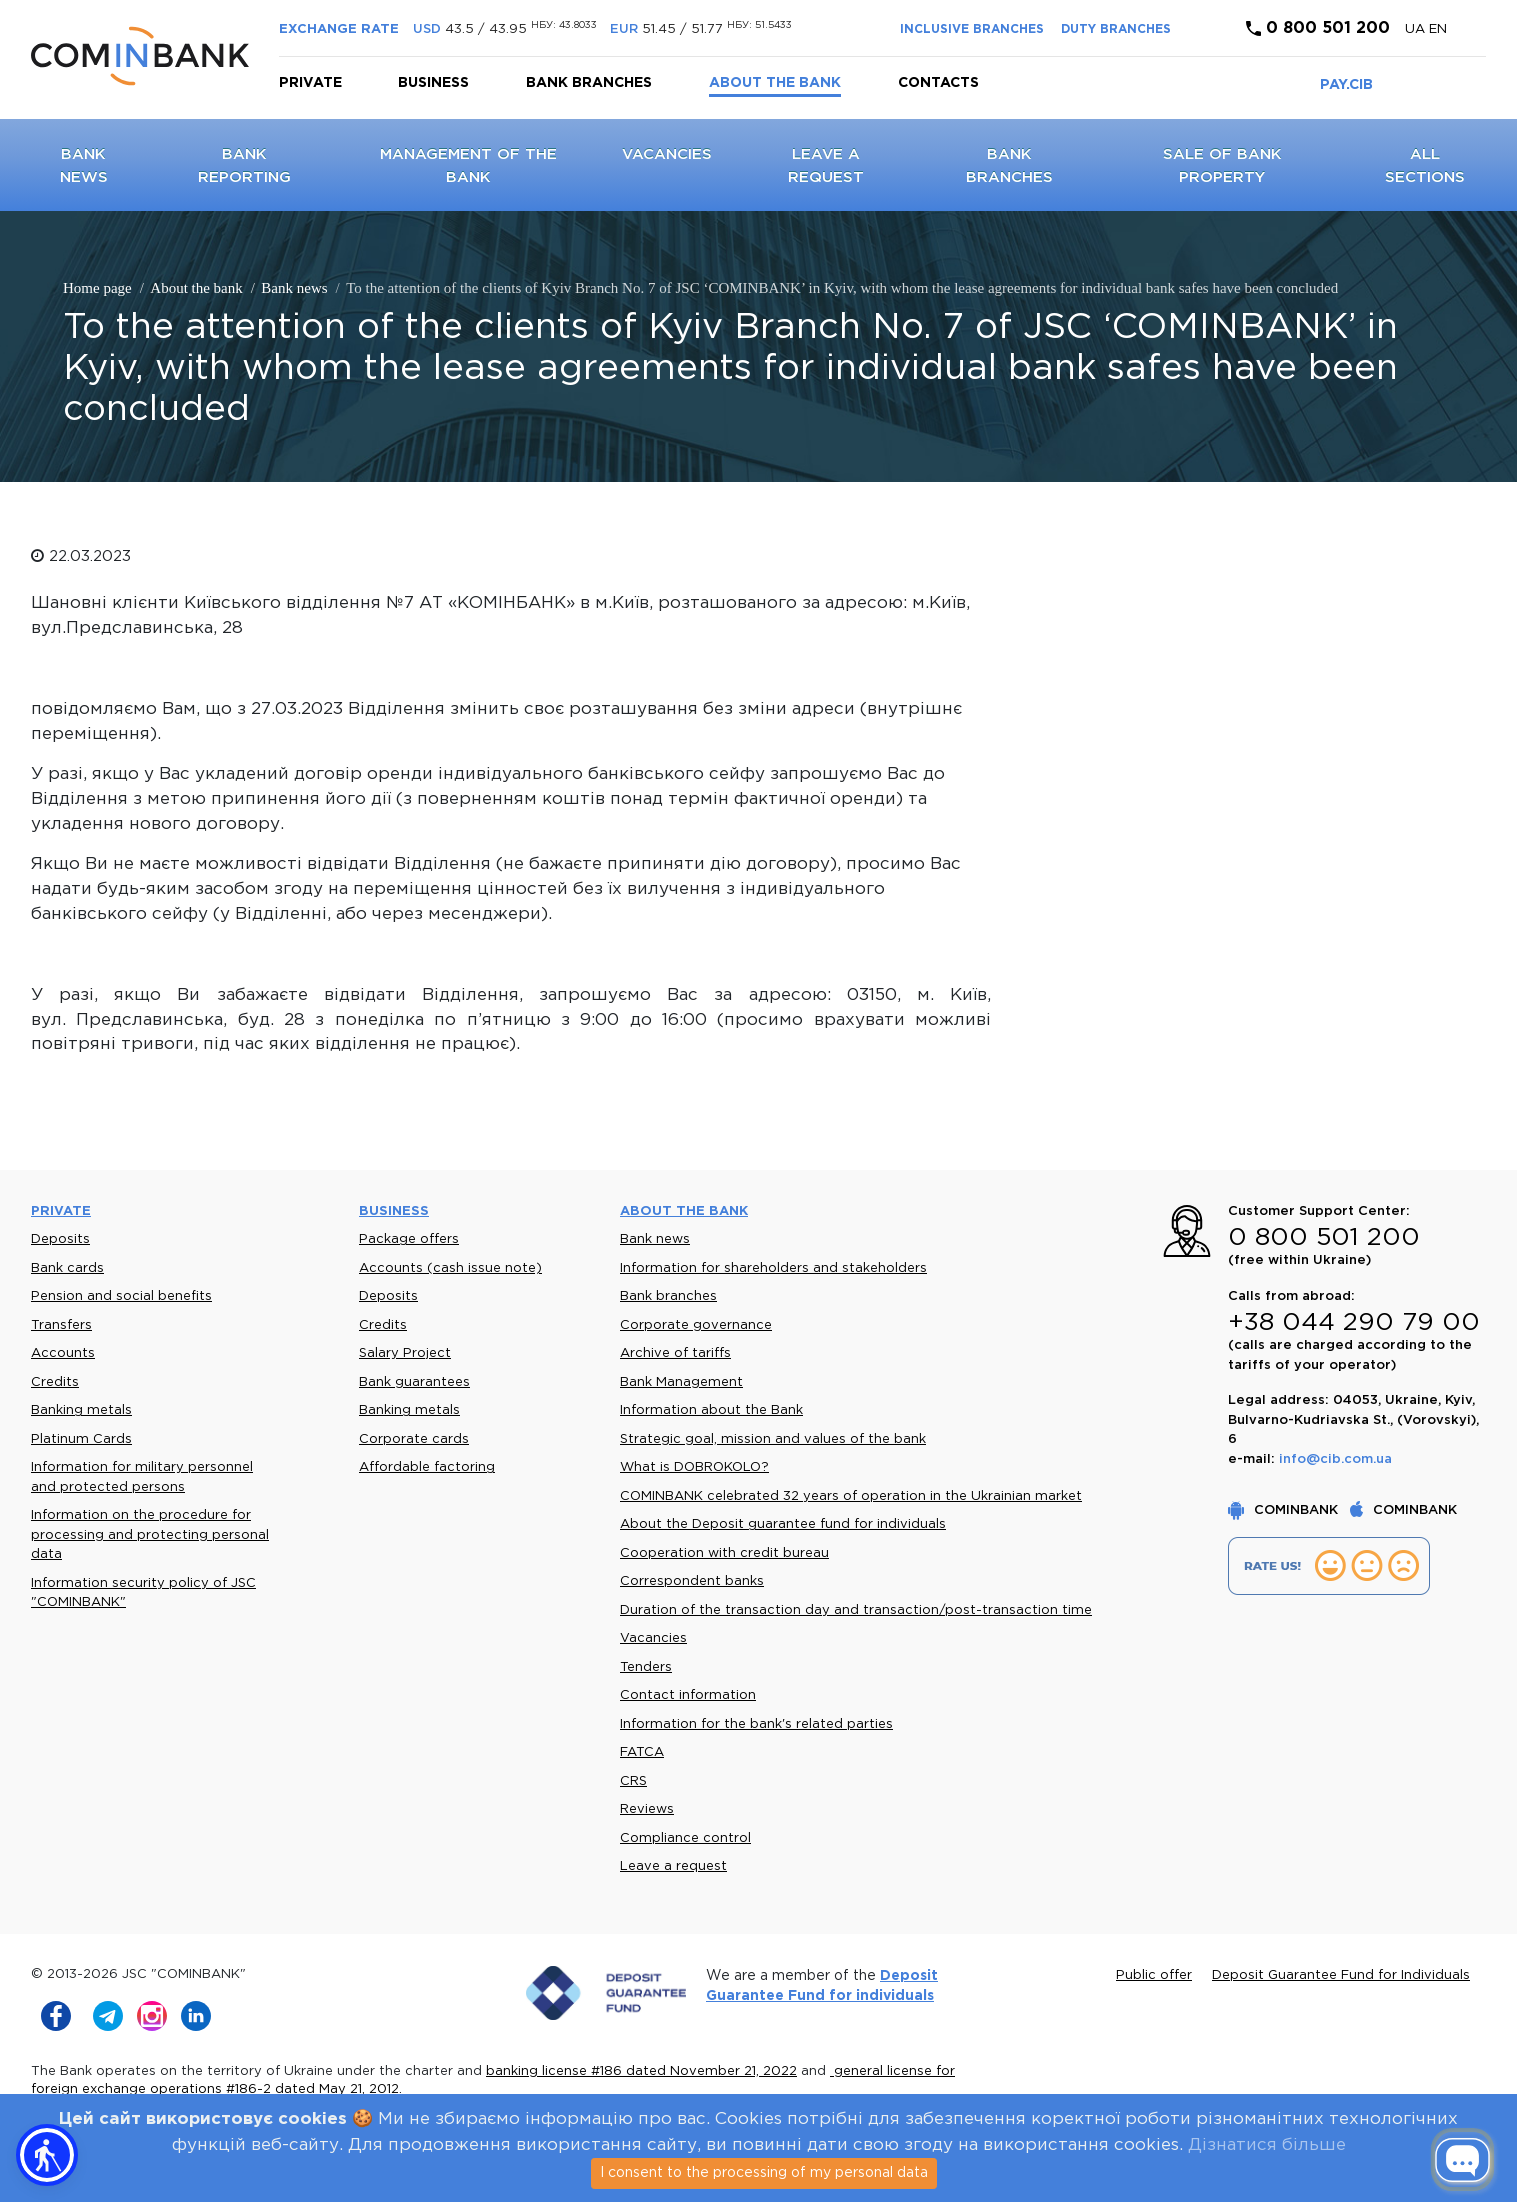 This screenshot has height=2202, width=1517. What do you see at coordinates (150, 1535) in the screenshot?
I see `Information on the procedure for processing and protecting personal data` at bounding box center [150, 1535].